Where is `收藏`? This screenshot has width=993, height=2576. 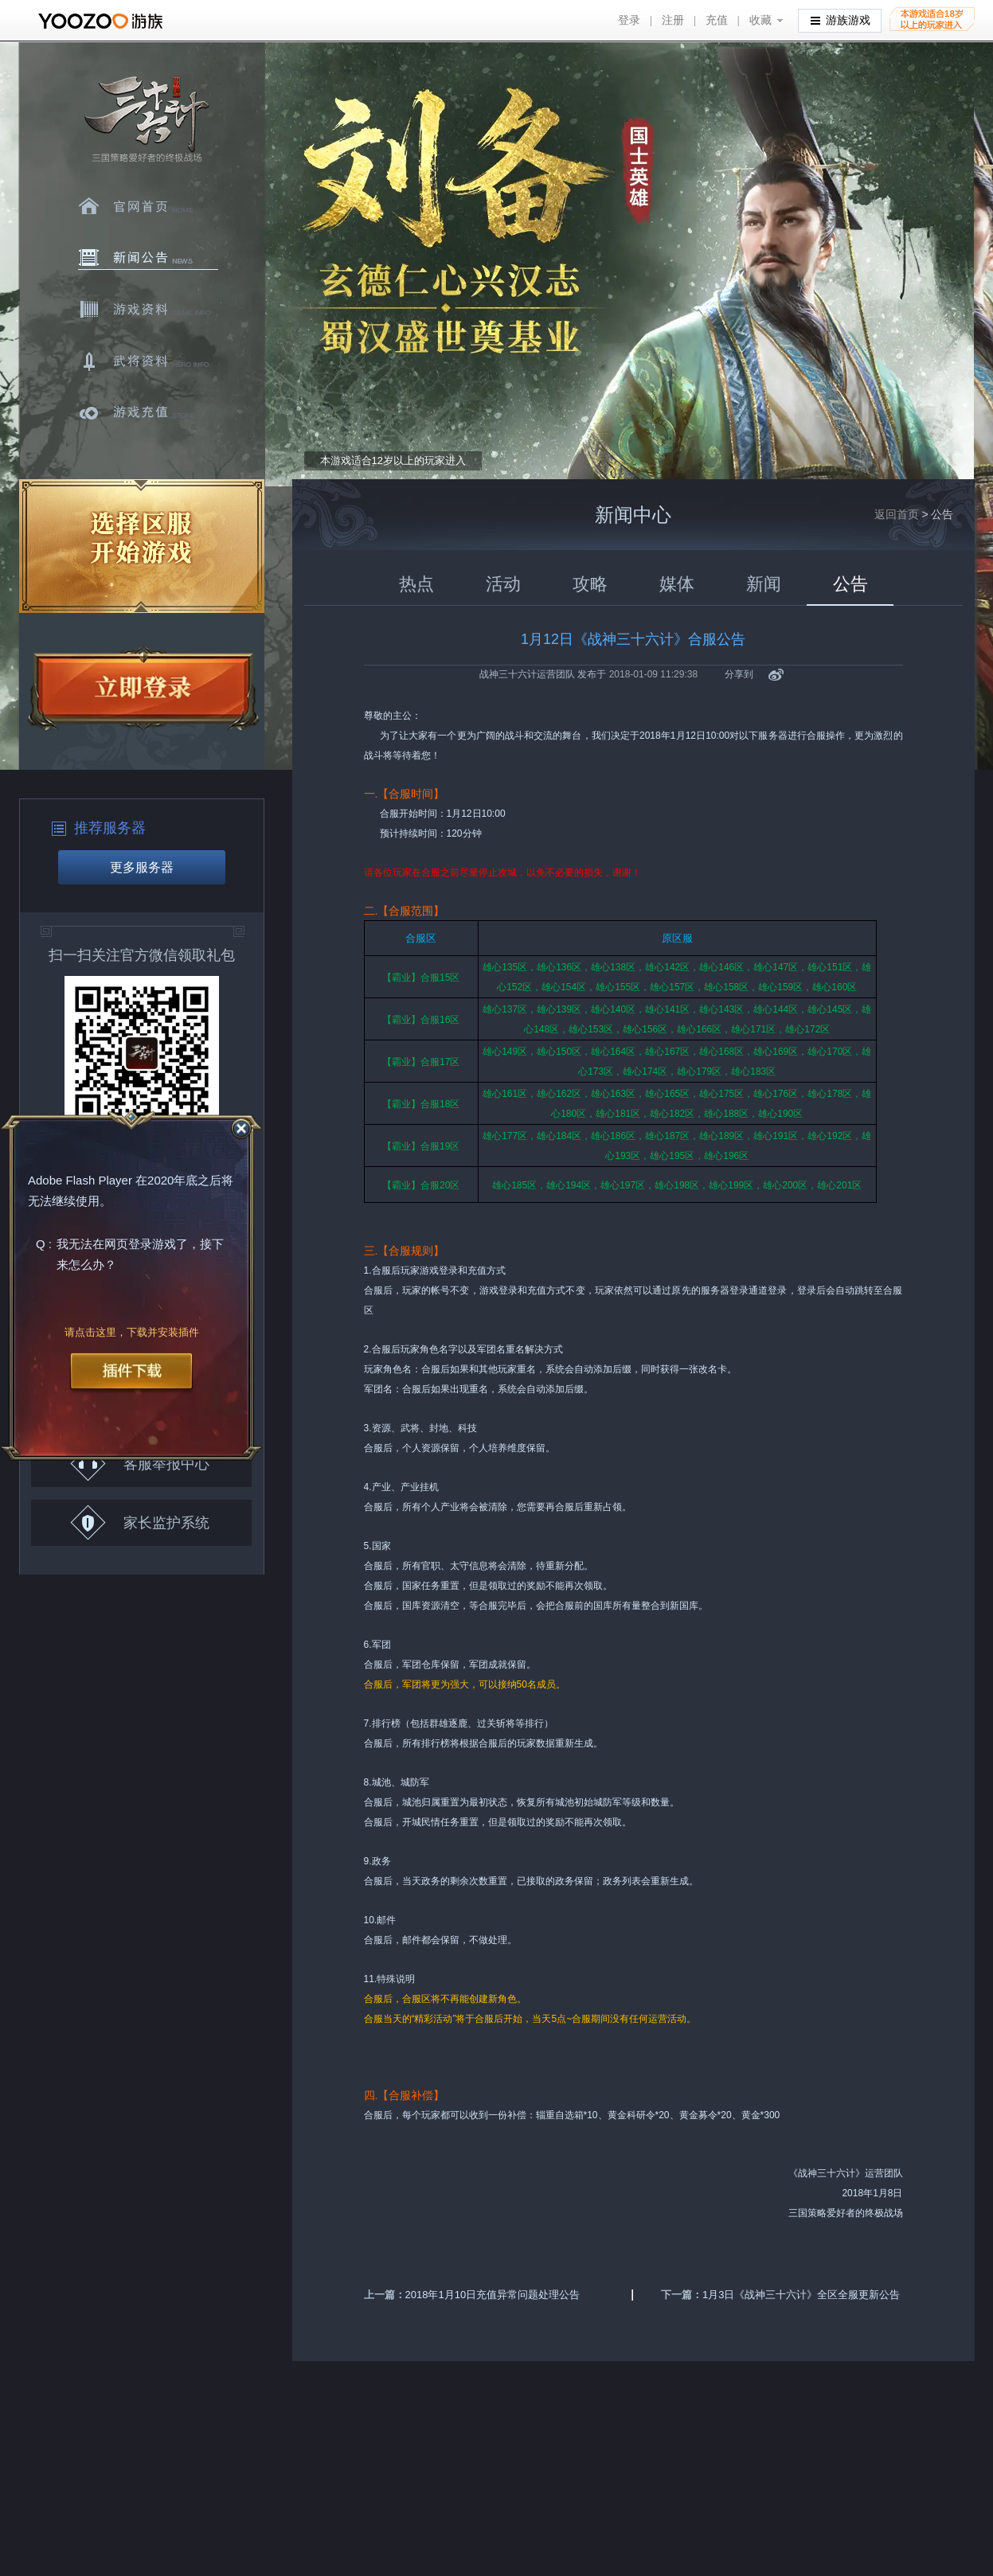
收藏 is located at coordinates (760, 20).